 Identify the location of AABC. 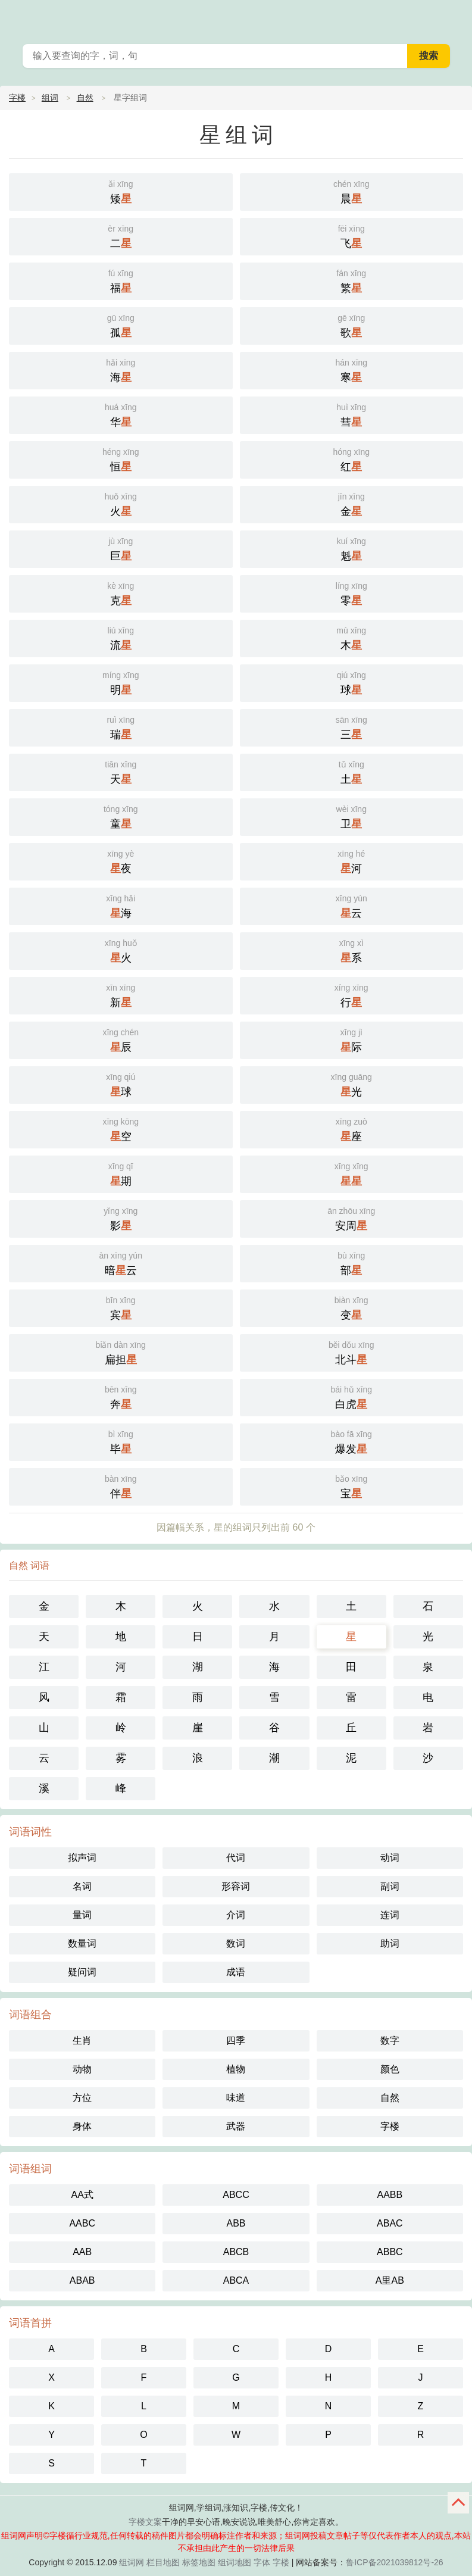
(82, 2223).